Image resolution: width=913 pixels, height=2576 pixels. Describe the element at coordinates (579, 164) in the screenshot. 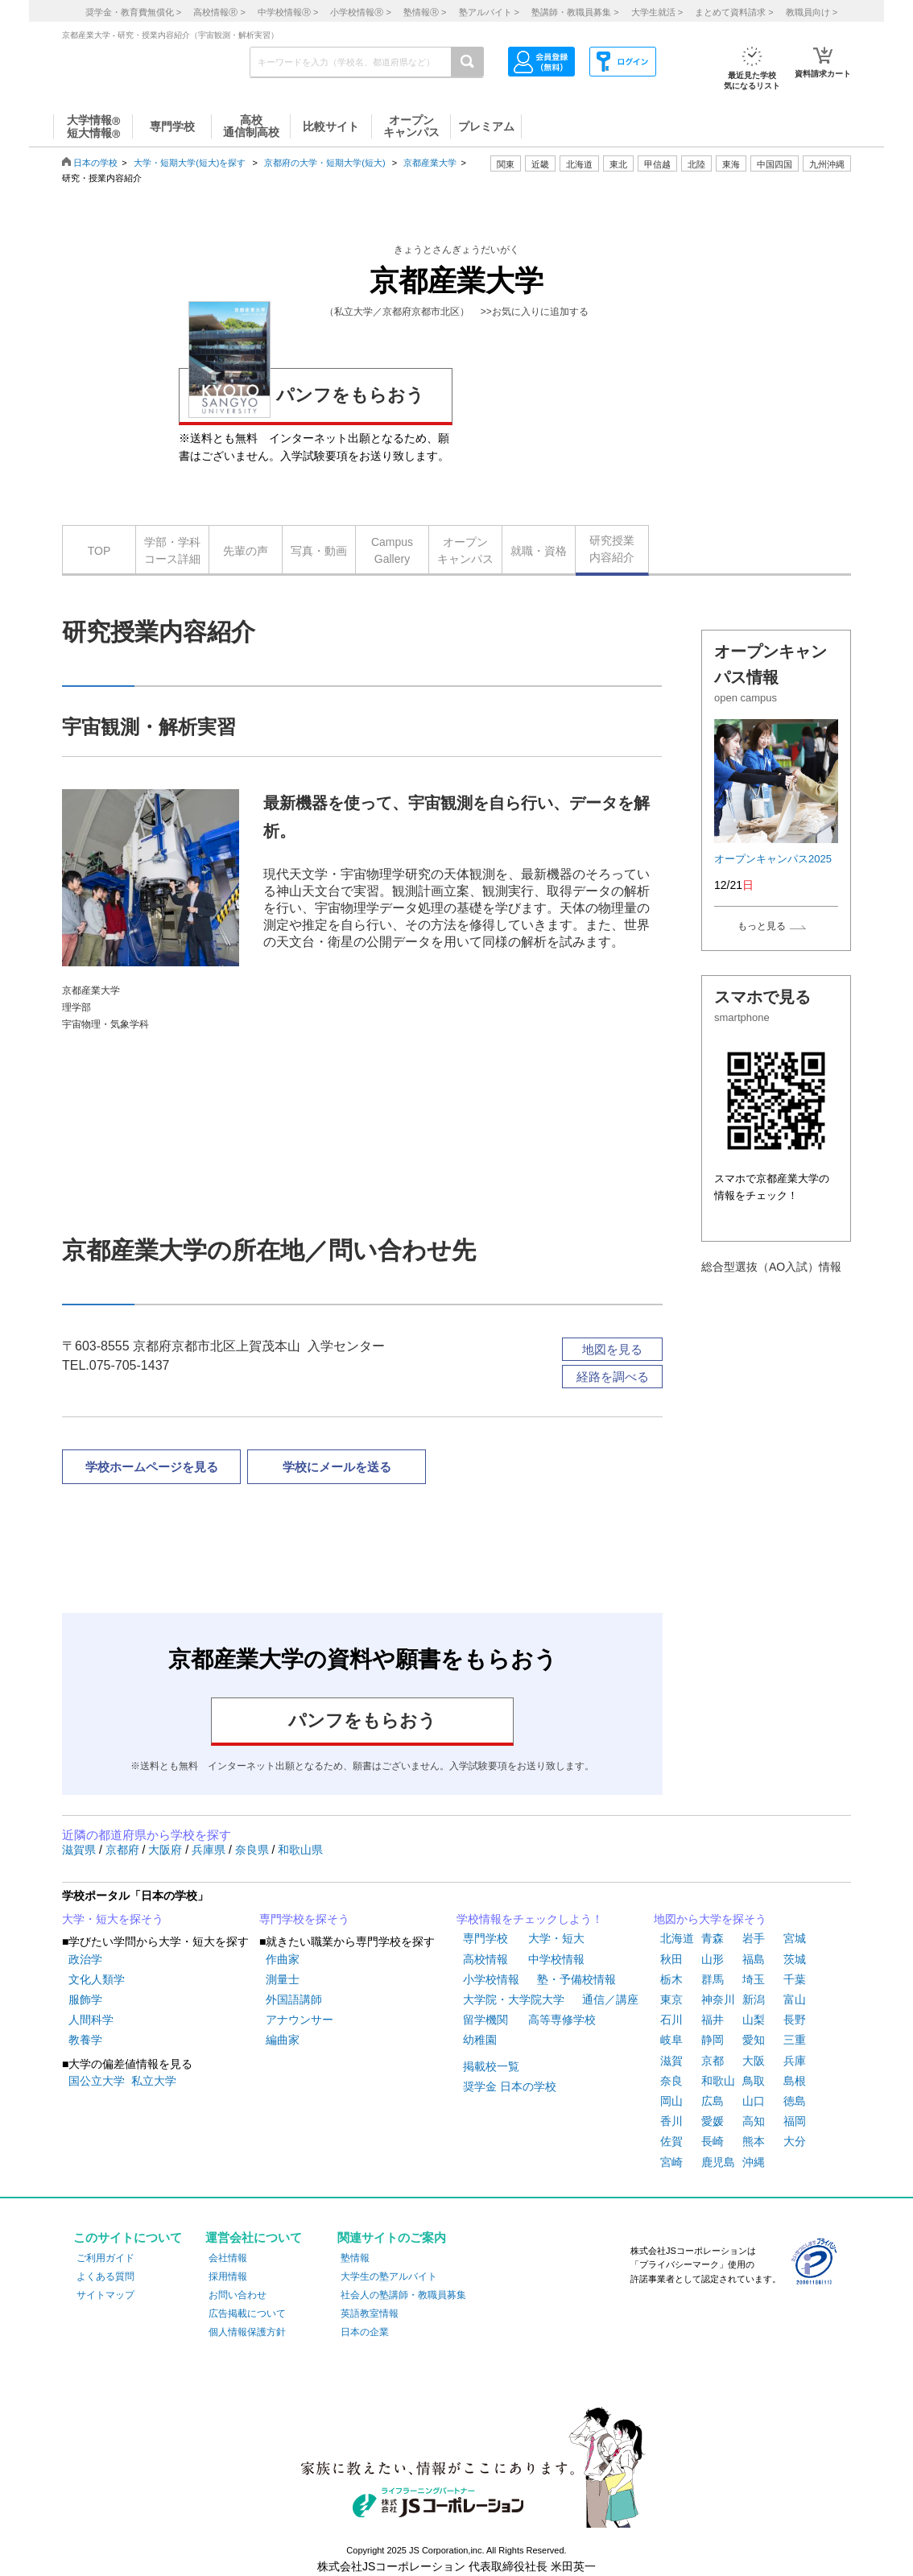

I see `北海道` at that location.